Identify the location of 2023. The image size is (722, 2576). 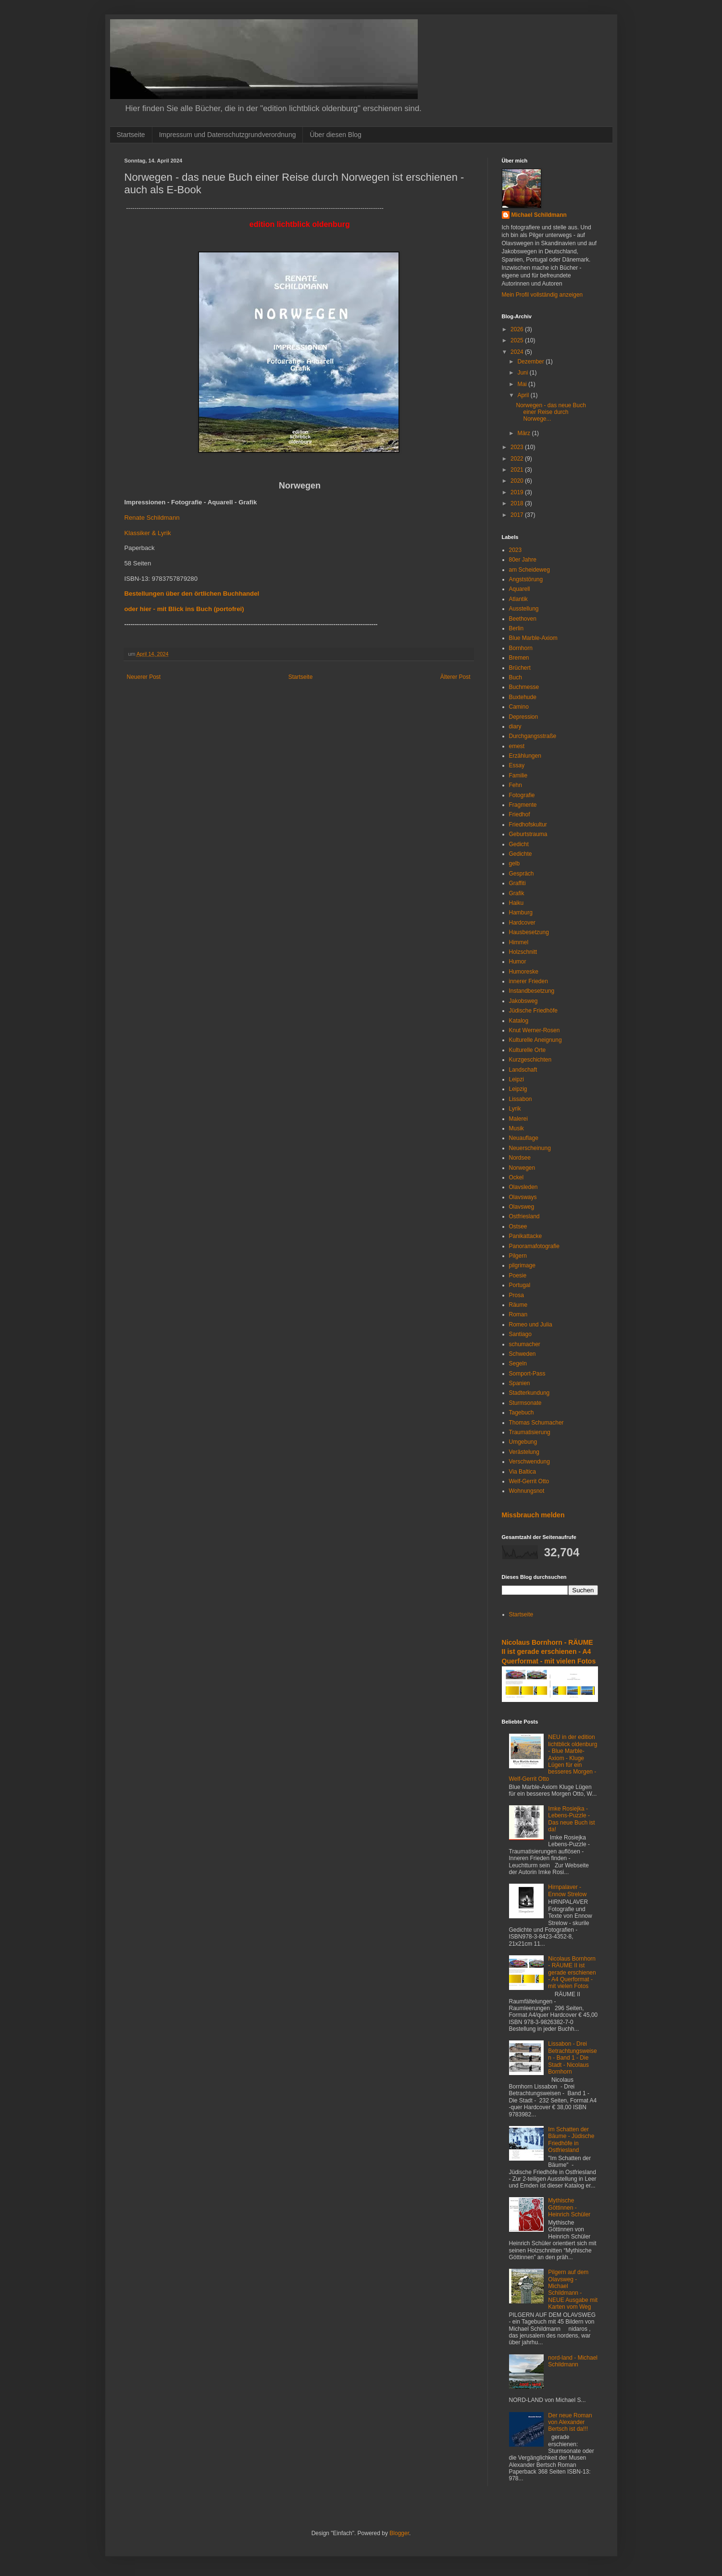
(517, 447).